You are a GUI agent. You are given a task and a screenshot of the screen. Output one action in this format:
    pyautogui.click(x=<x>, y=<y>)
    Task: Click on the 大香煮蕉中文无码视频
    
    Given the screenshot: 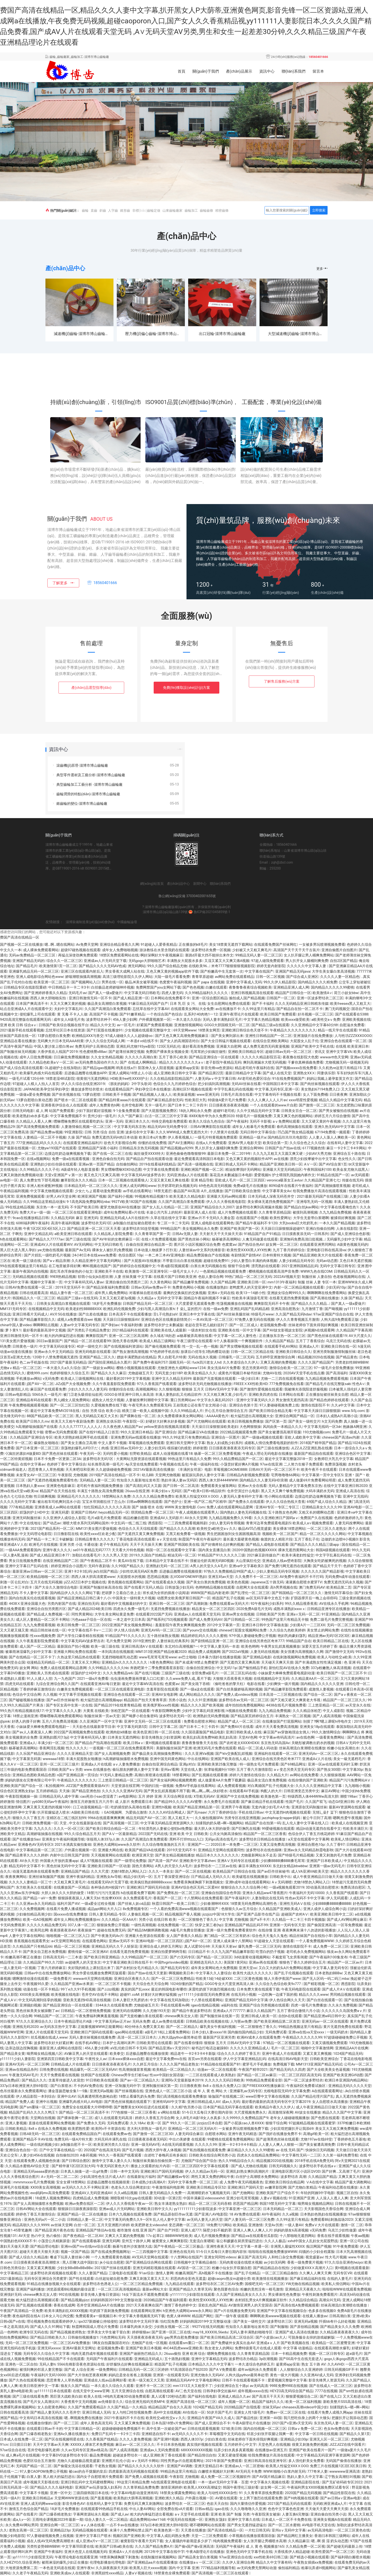 What is the action you would take?
    pyautogui.click(x=78, y=2402)
    